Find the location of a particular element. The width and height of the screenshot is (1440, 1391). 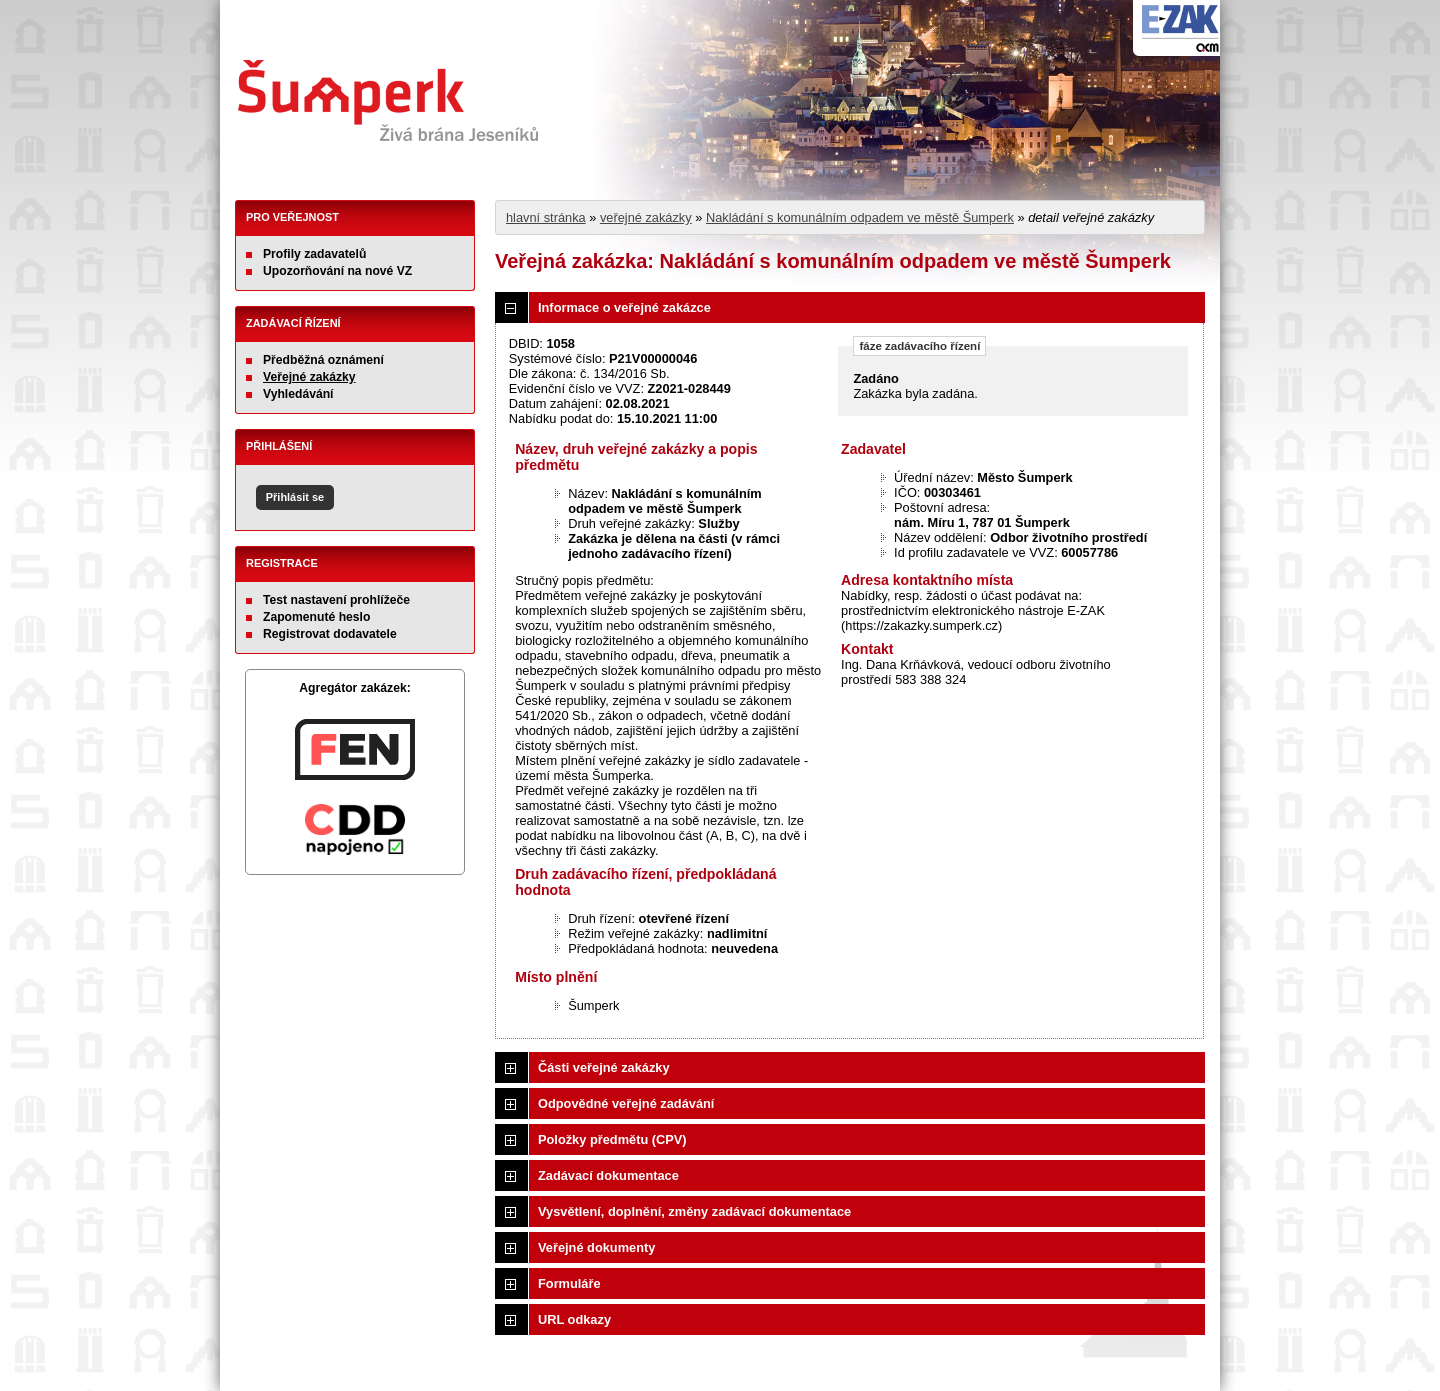

Vyhledávání is located at coordinates (298, 394).